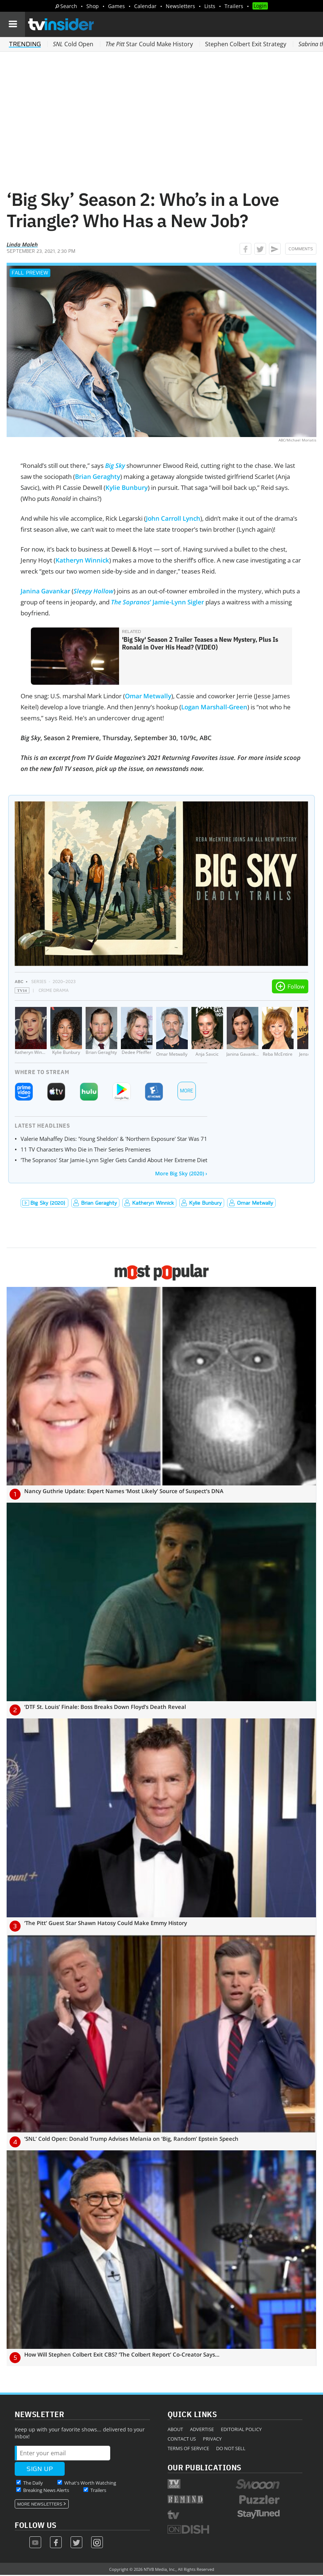  I want to click on Comments, so click(300, 248).